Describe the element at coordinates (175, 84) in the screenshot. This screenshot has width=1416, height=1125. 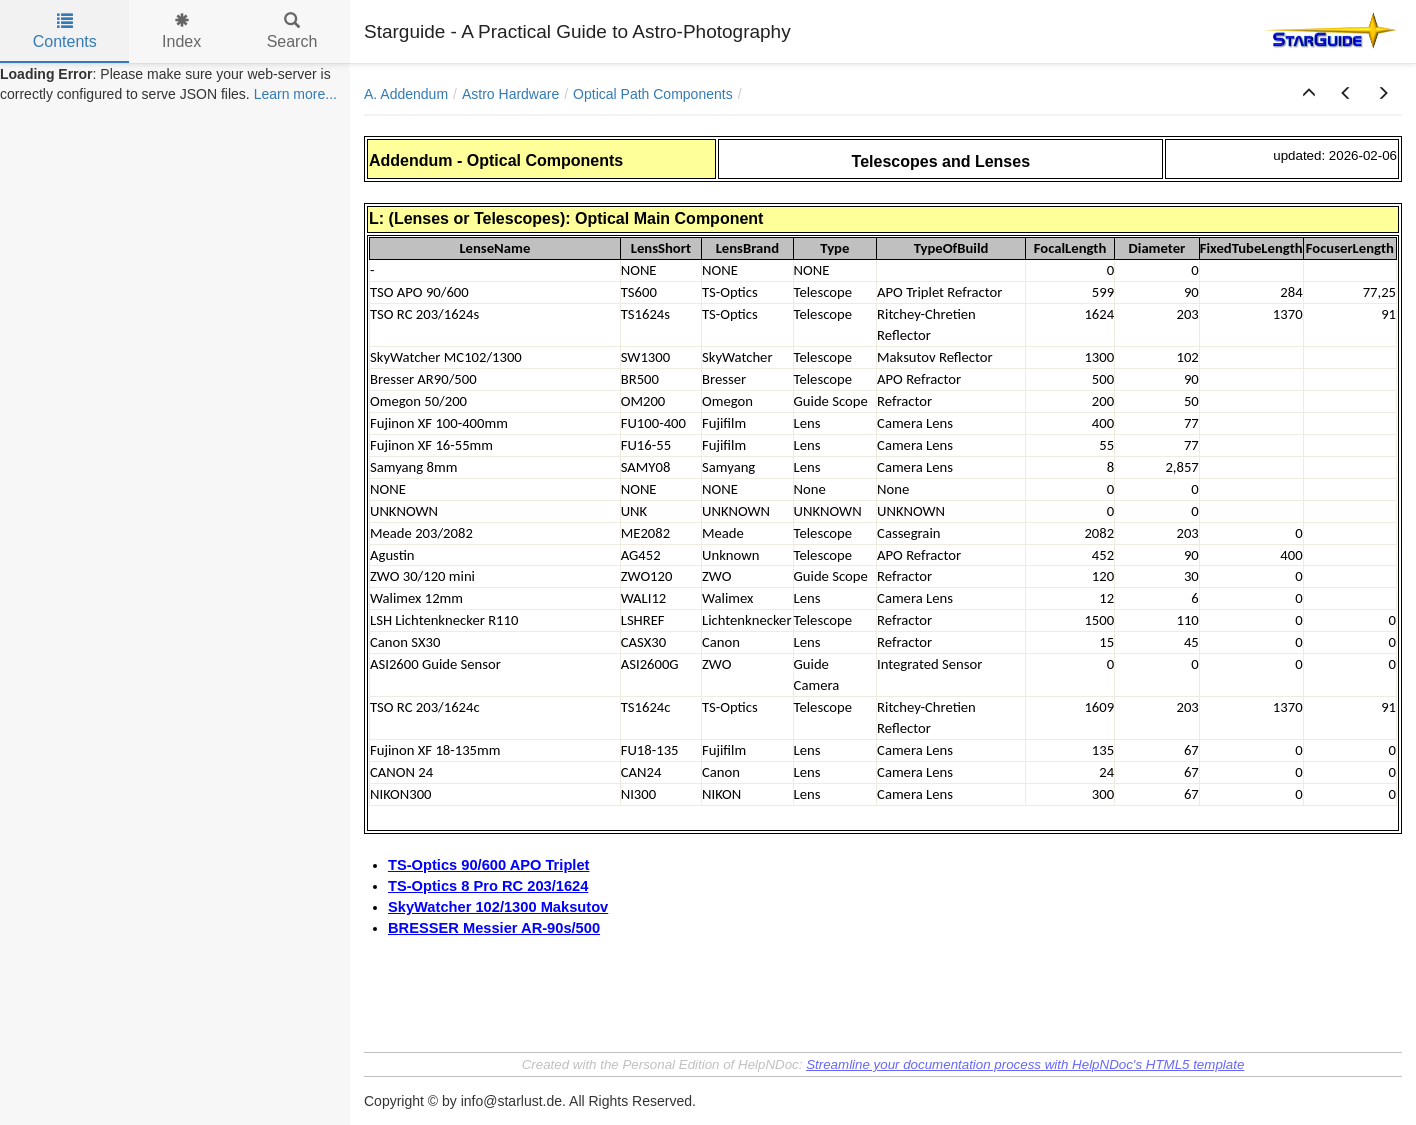
I see `[tree]` at that location.